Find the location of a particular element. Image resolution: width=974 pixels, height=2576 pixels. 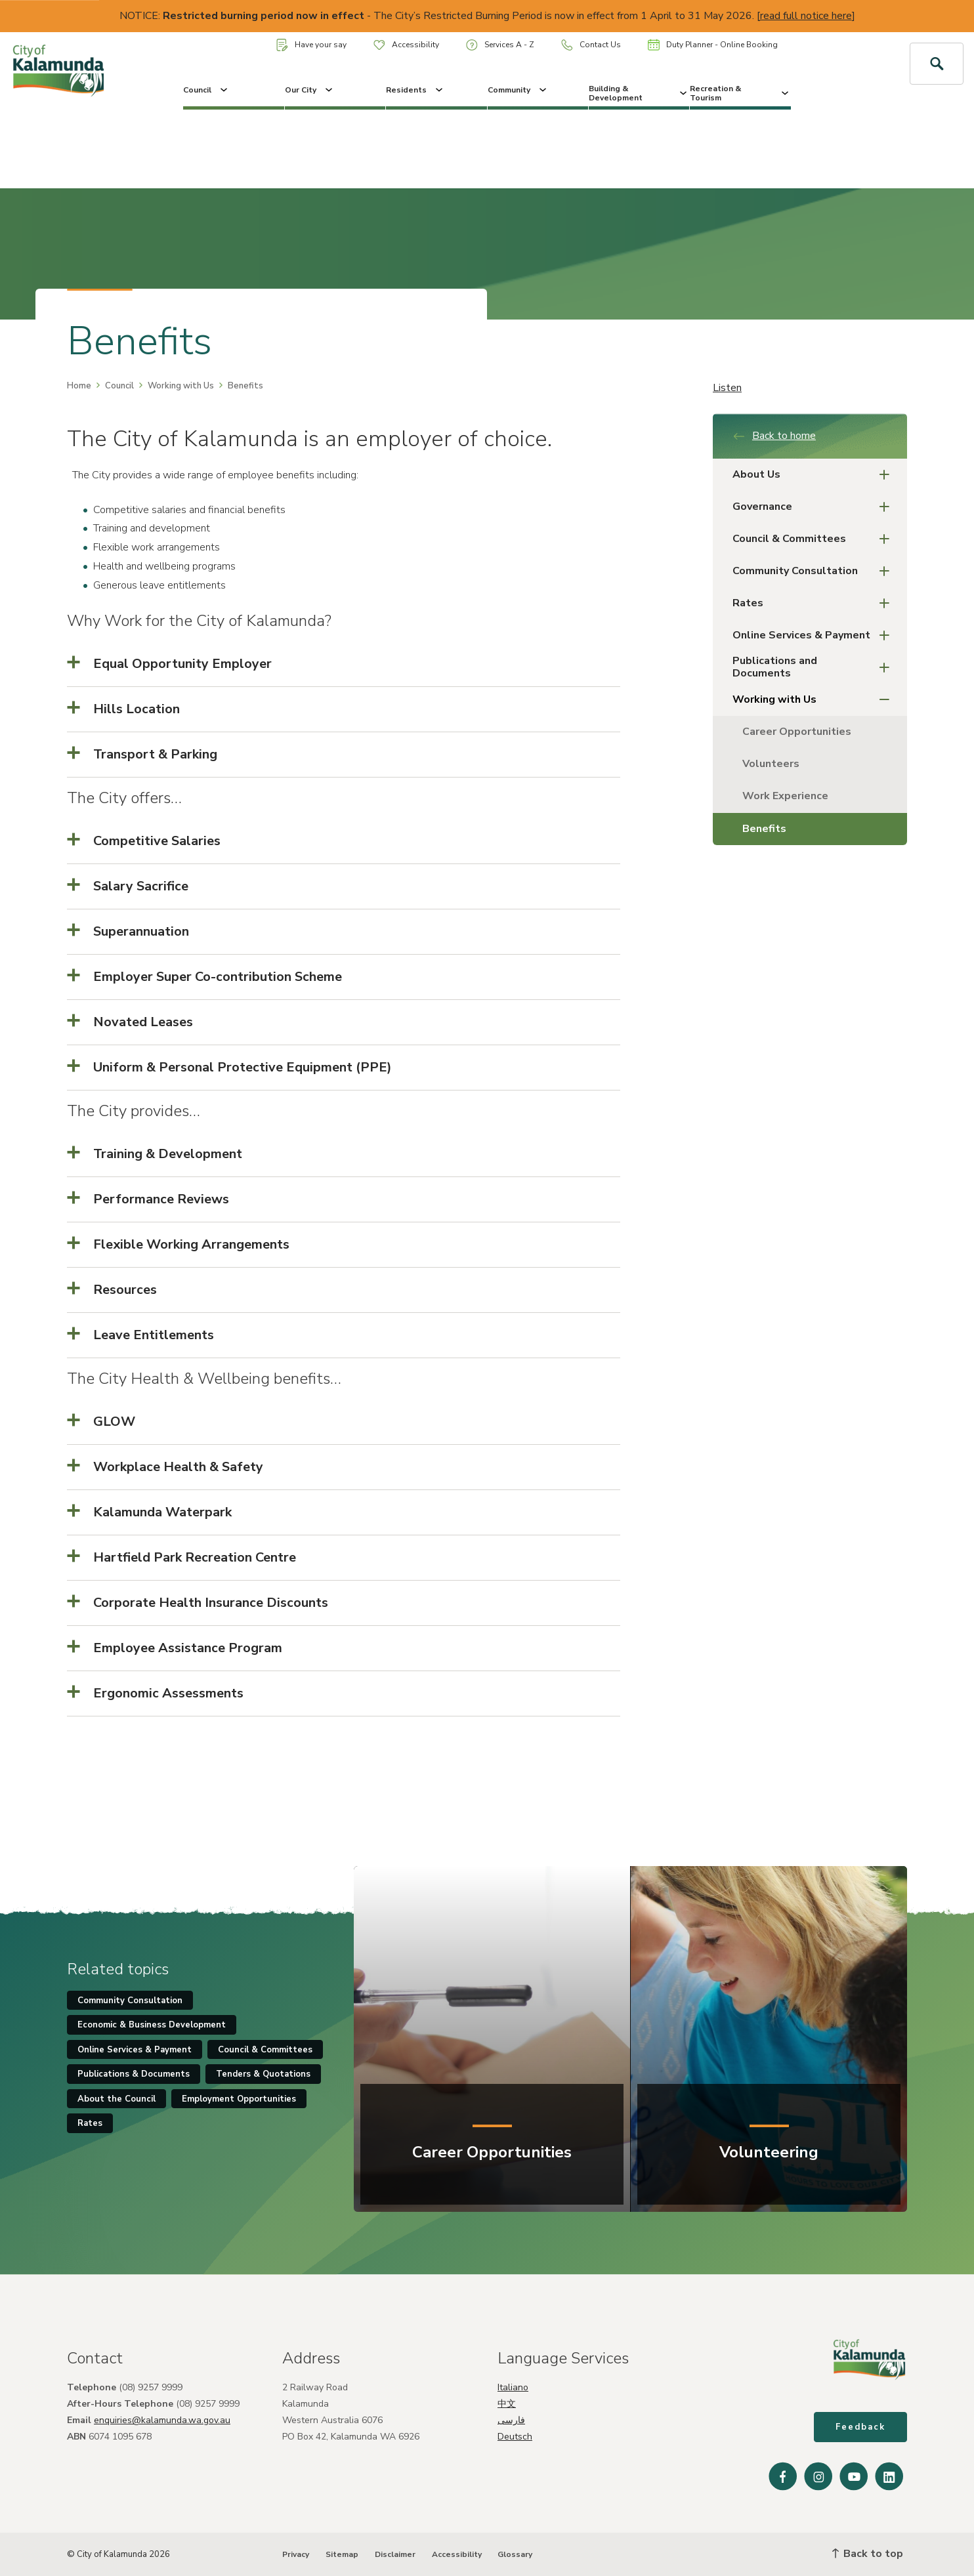

Disclaimer is located at coordinates (395, 2554).